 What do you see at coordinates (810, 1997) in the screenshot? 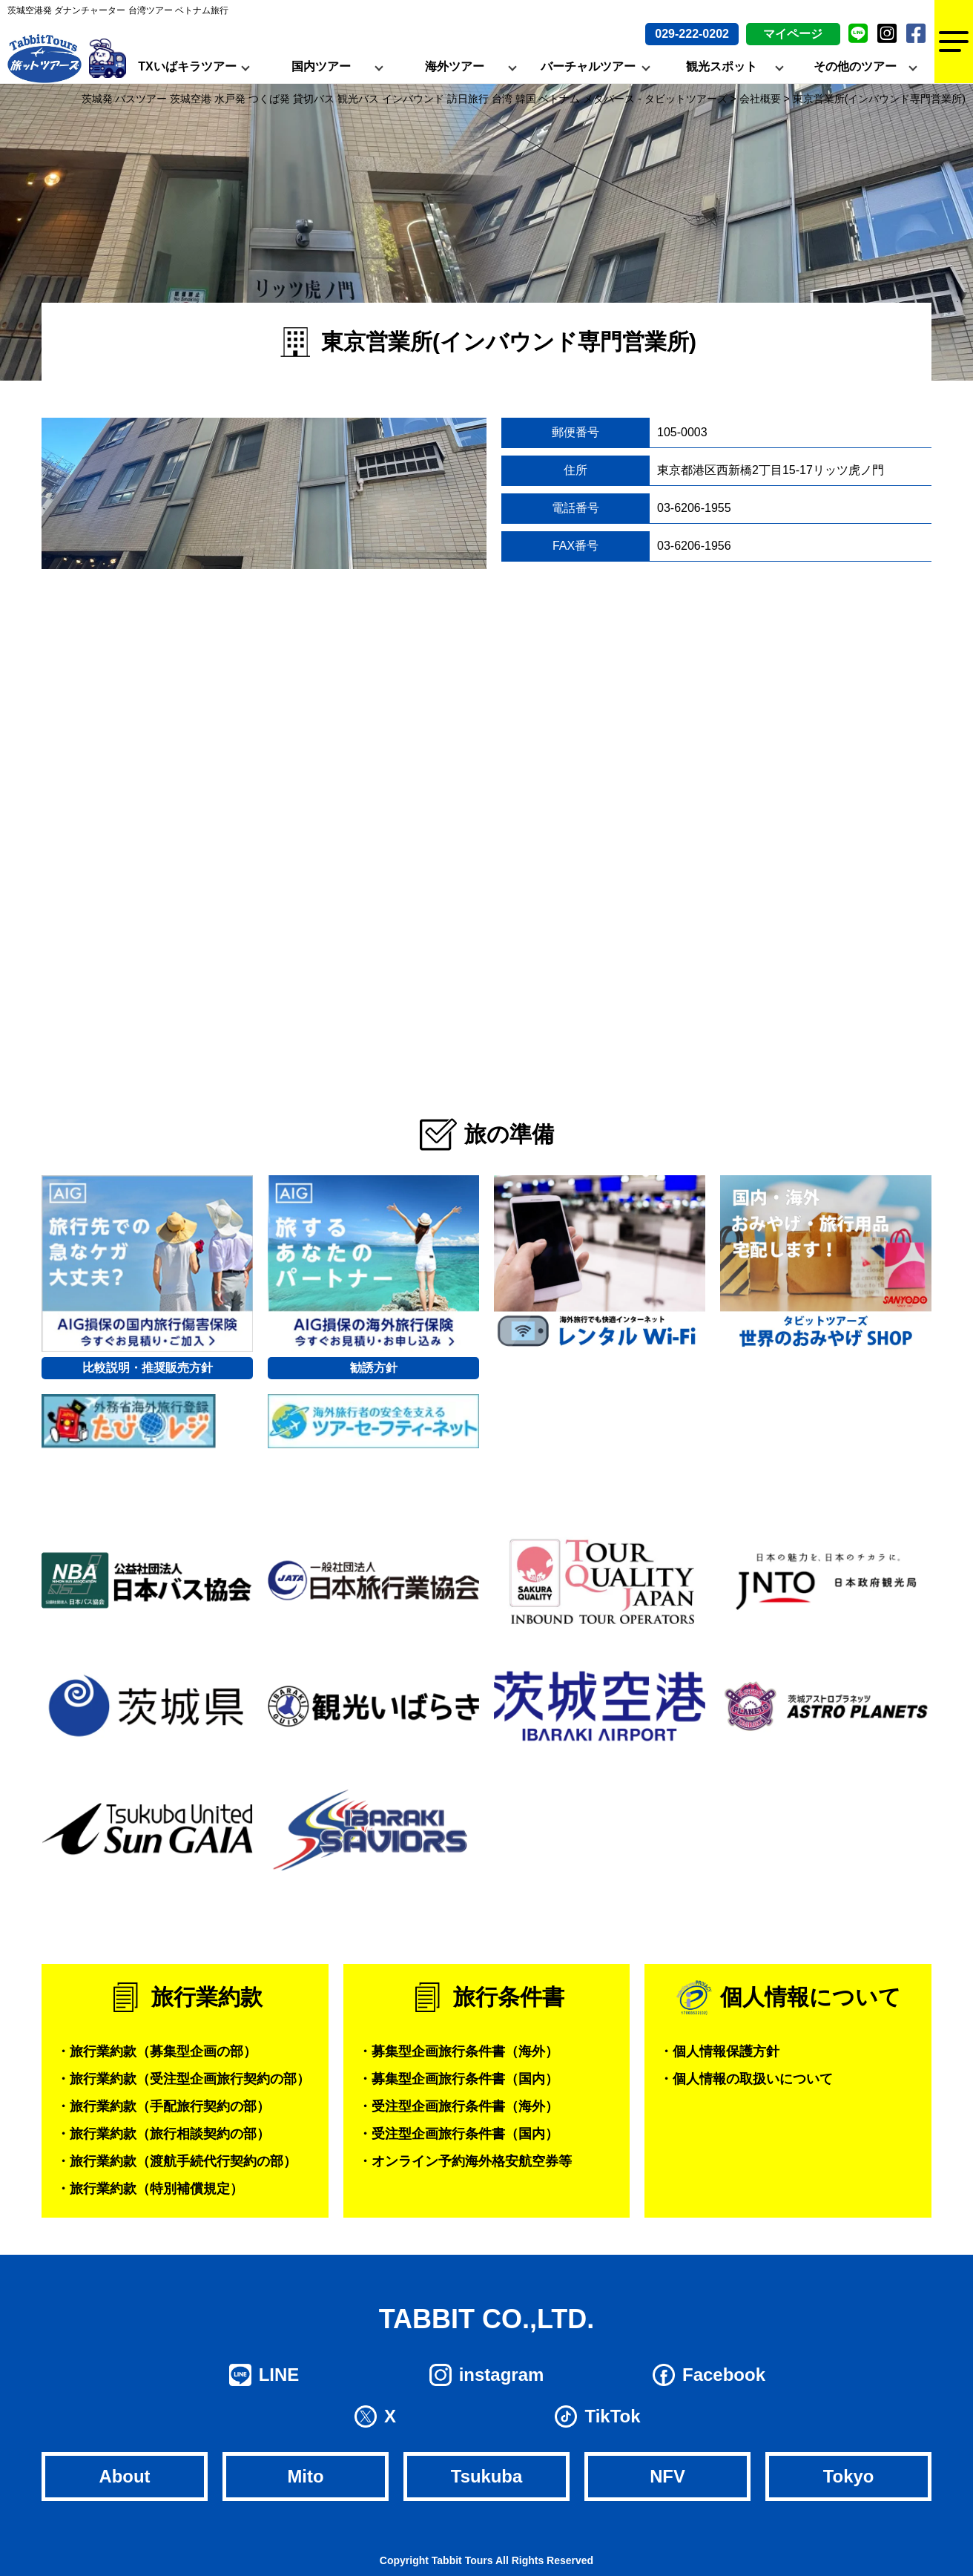
I see `個人情報について` at bounding box center [810, 1997].